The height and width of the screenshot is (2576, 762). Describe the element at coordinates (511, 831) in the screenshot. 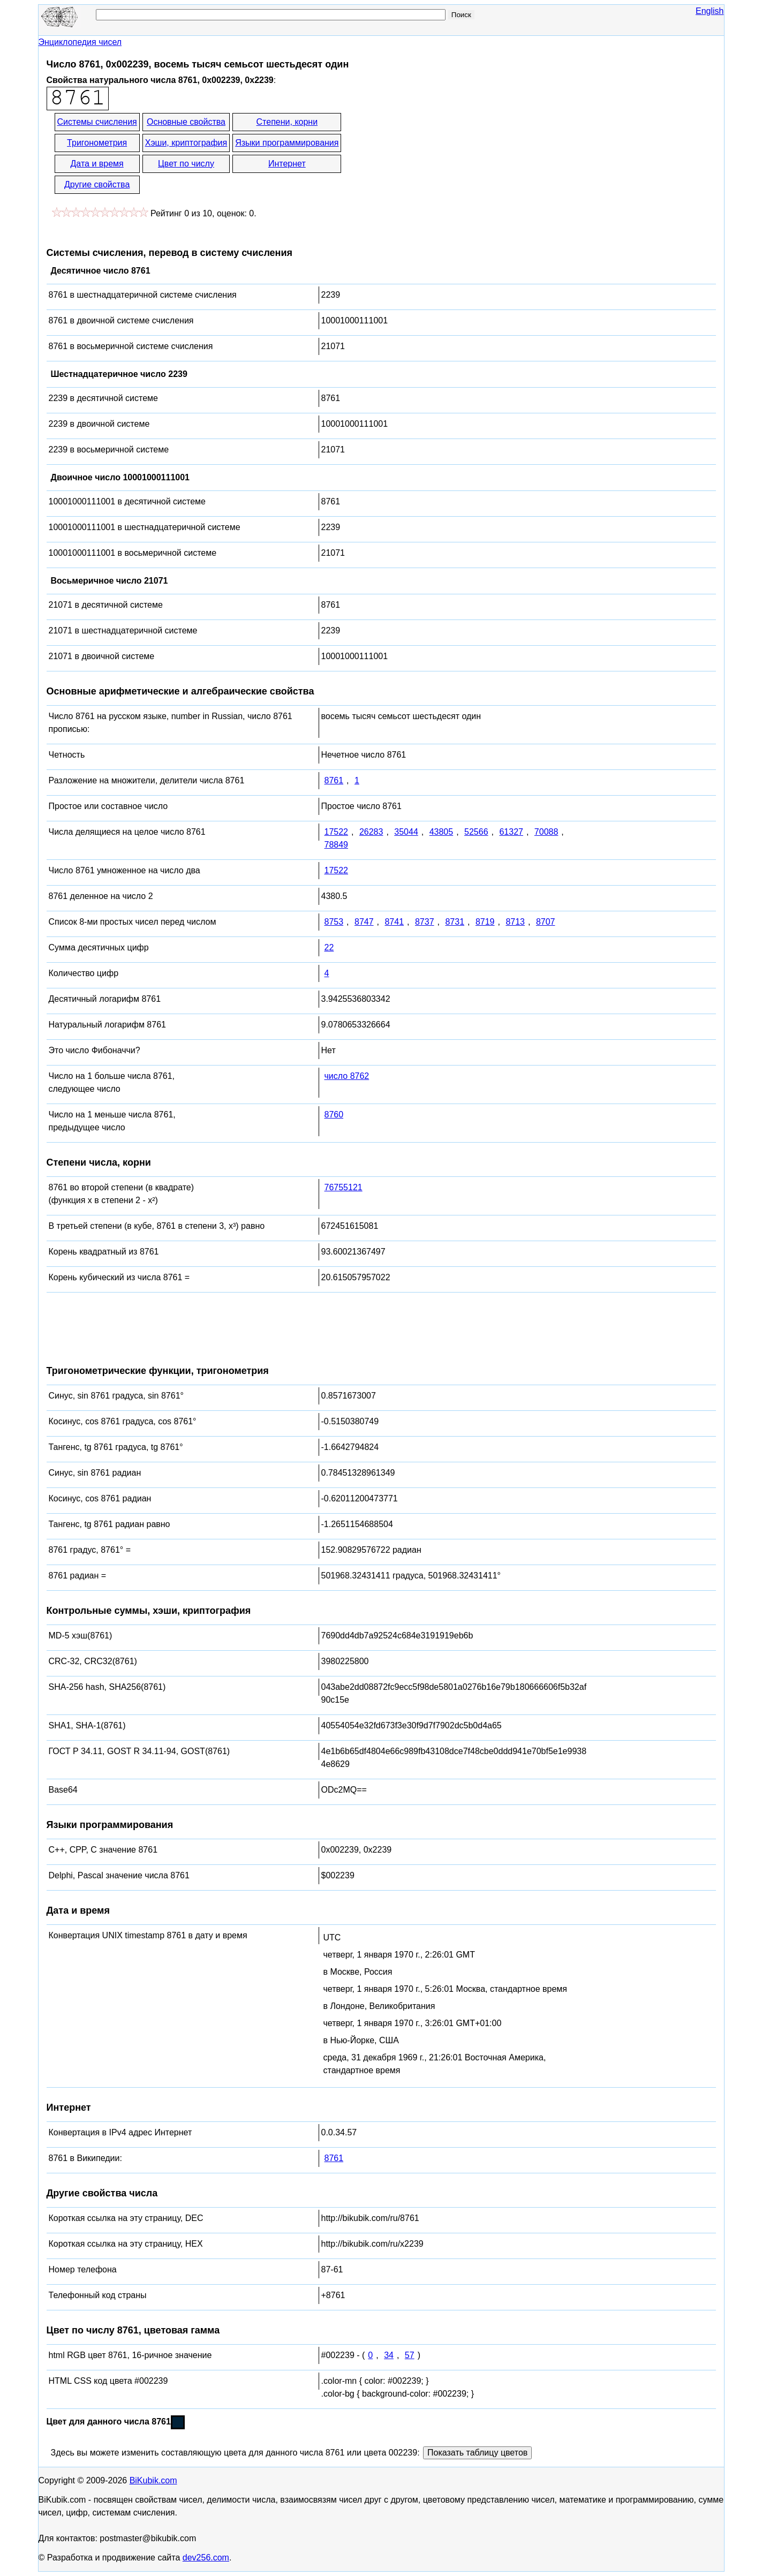

I see `61327` at that location.